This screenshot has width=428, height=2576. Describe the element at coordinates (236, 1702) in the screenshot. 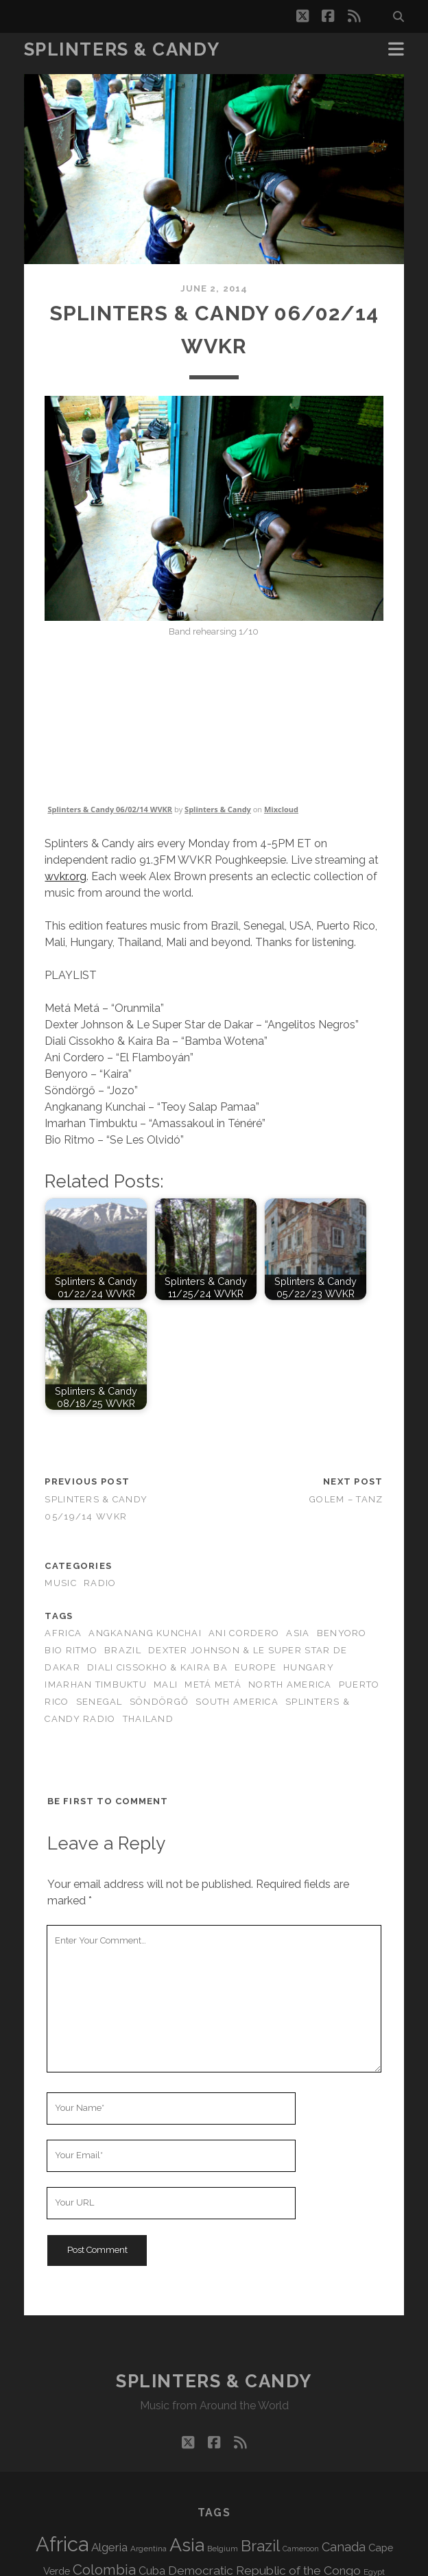

I see `South America` at that location.